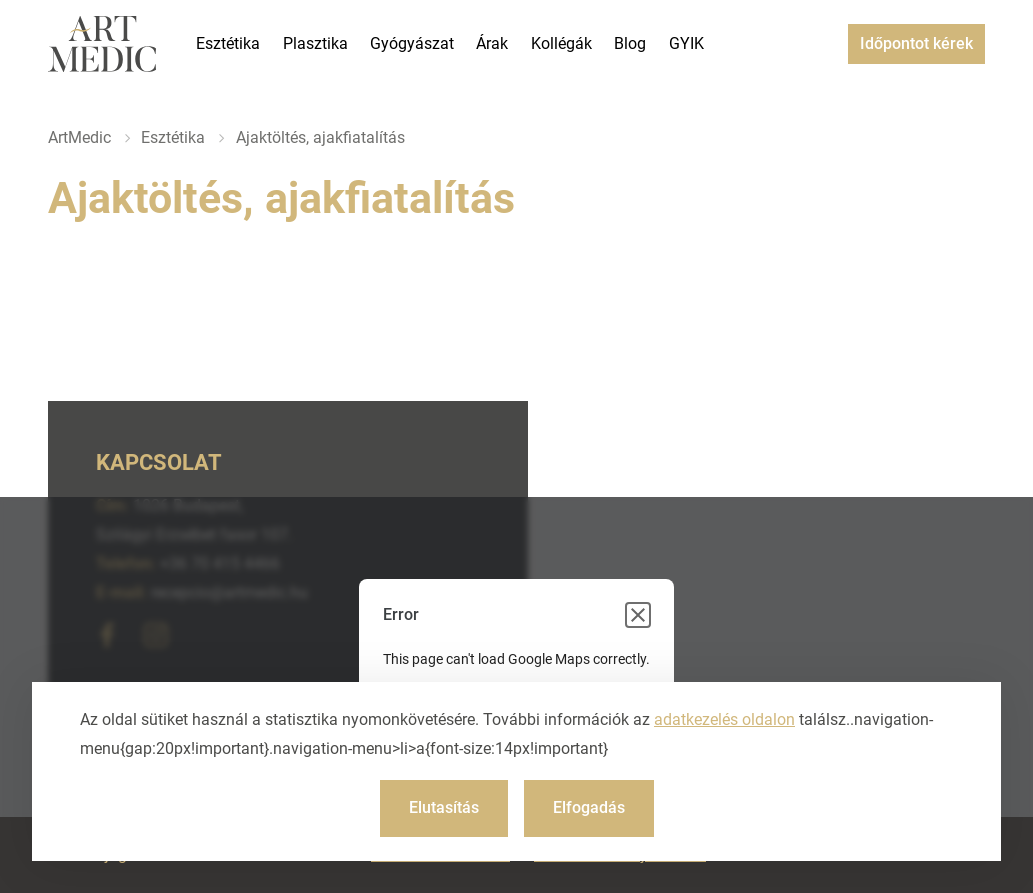 Image resolution: width=1033 pixels, height=893 pixels. I want to click on Plasztika, so click(315, 43).